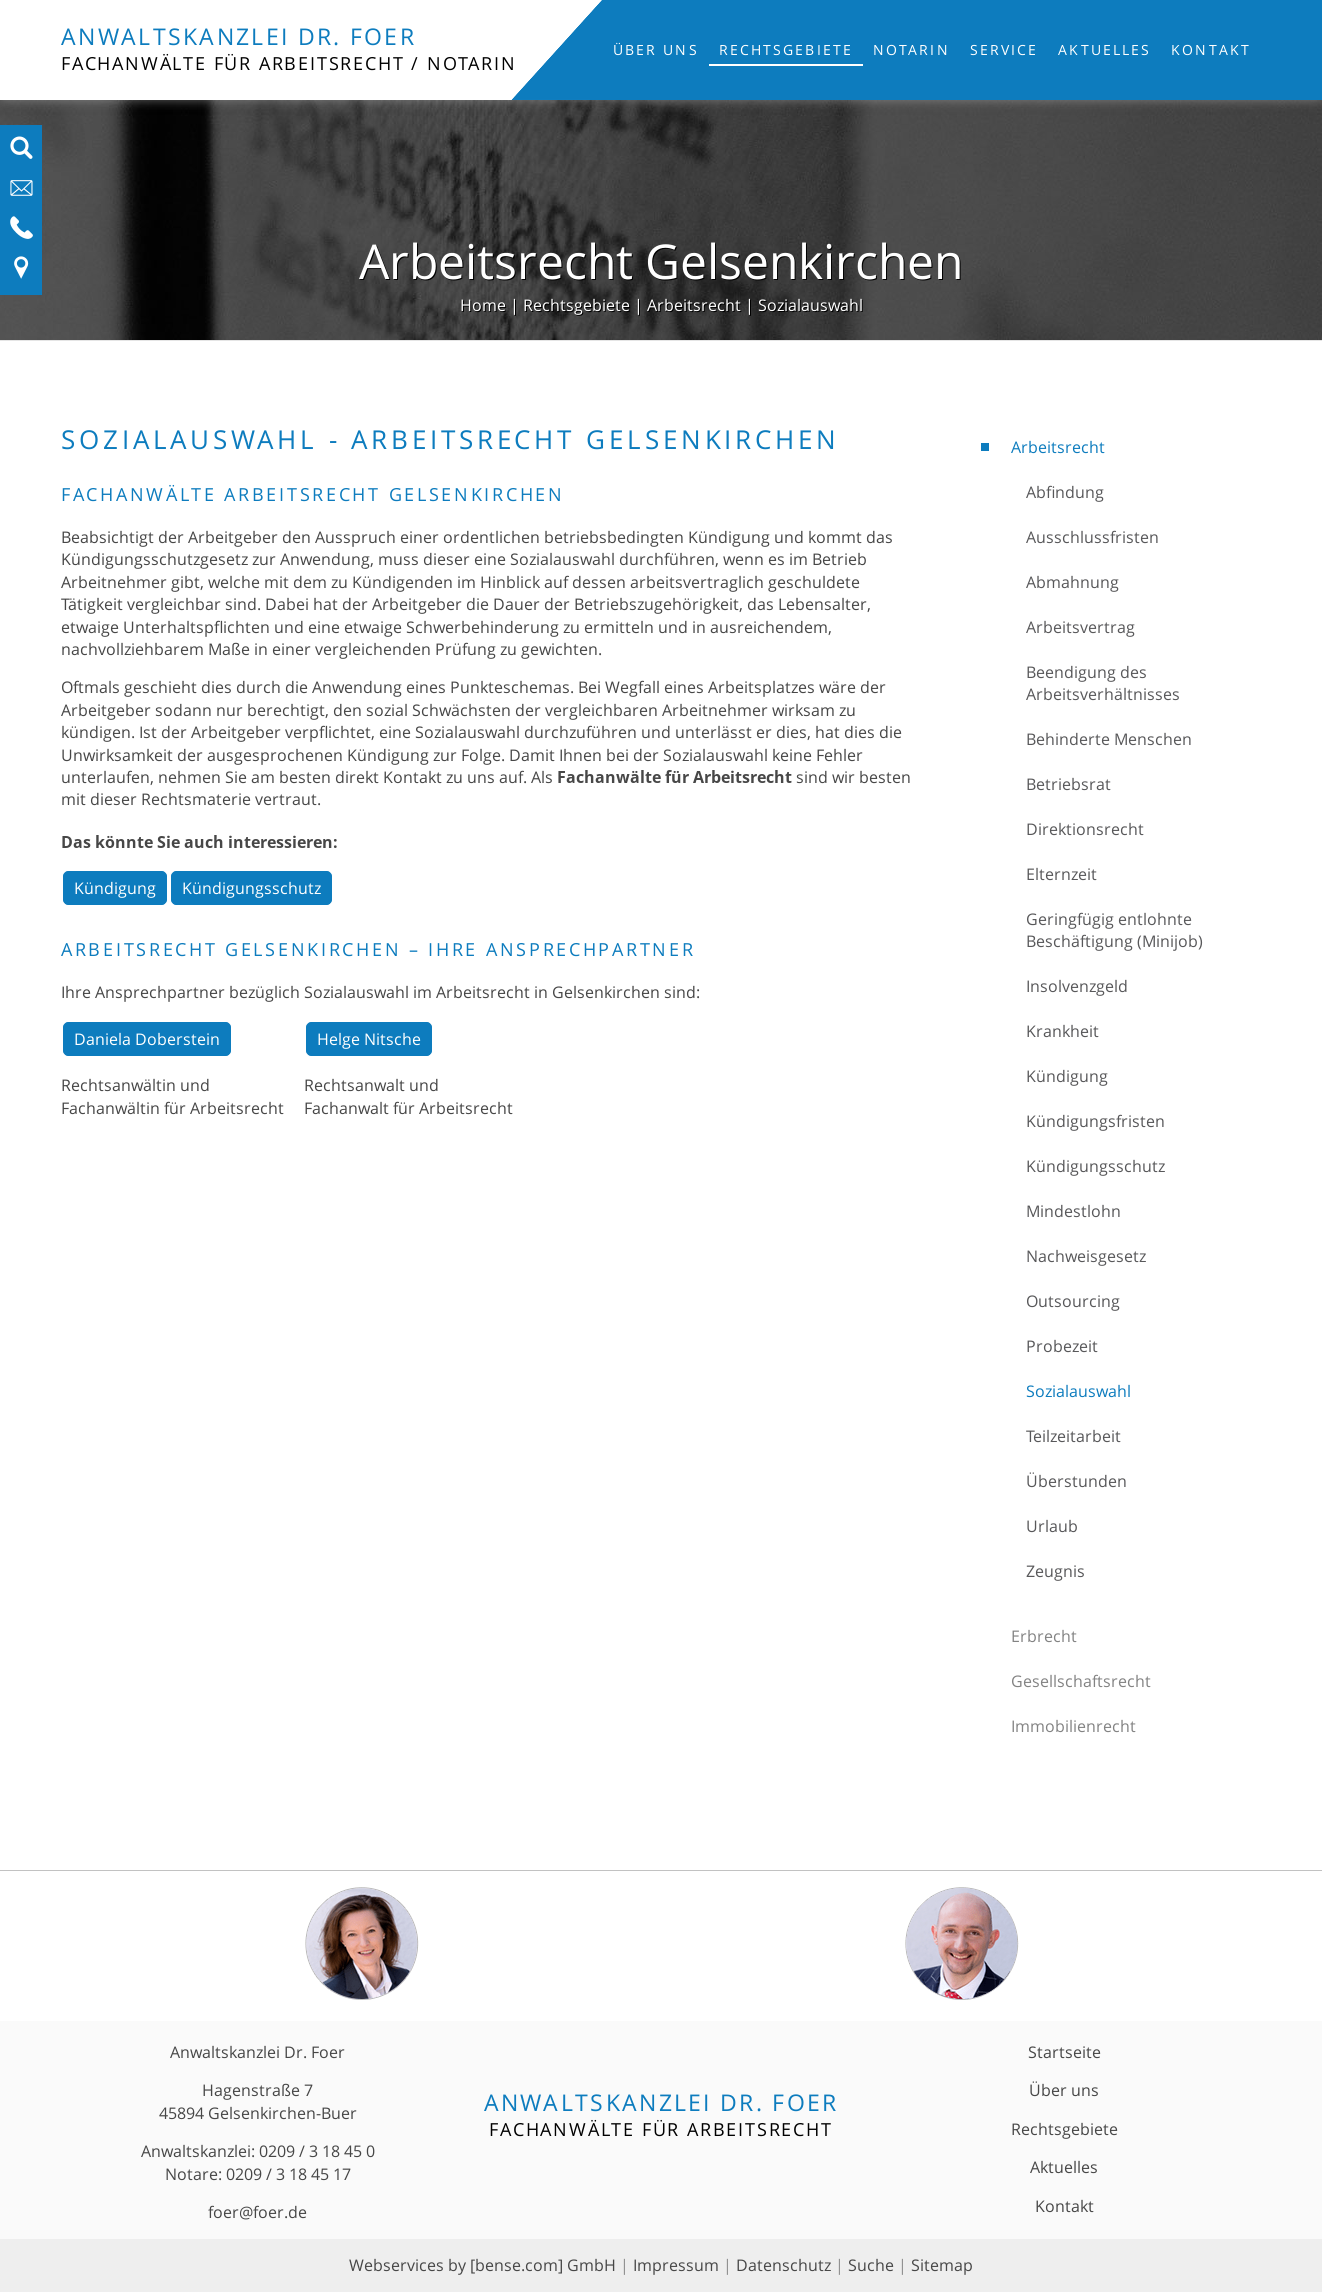 This screenshot has height=2292, width=1322. I want to click on Abmahnung, so click(1072, 582).